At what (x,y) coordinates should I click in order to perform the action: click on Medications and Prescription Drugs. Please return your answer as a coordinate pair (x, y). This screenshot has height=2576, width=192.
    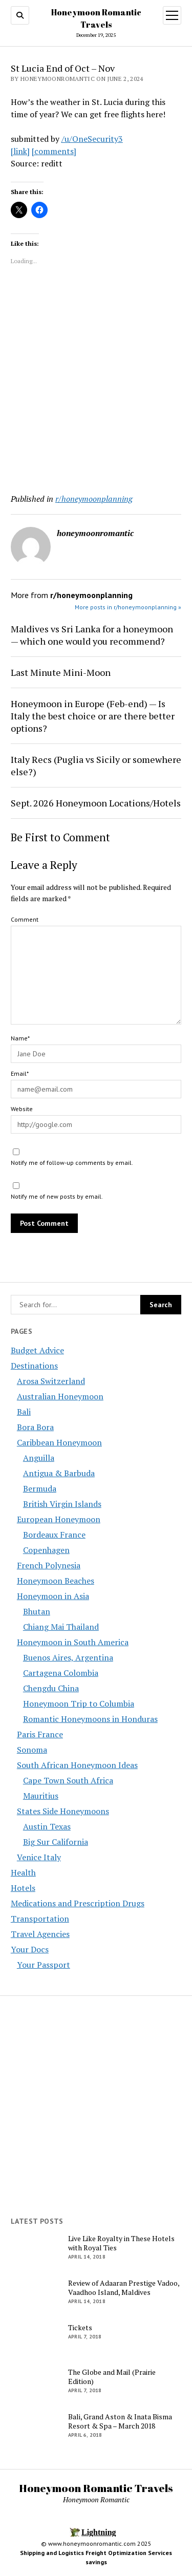
    Looking at the image, I should click on (77, 1903).